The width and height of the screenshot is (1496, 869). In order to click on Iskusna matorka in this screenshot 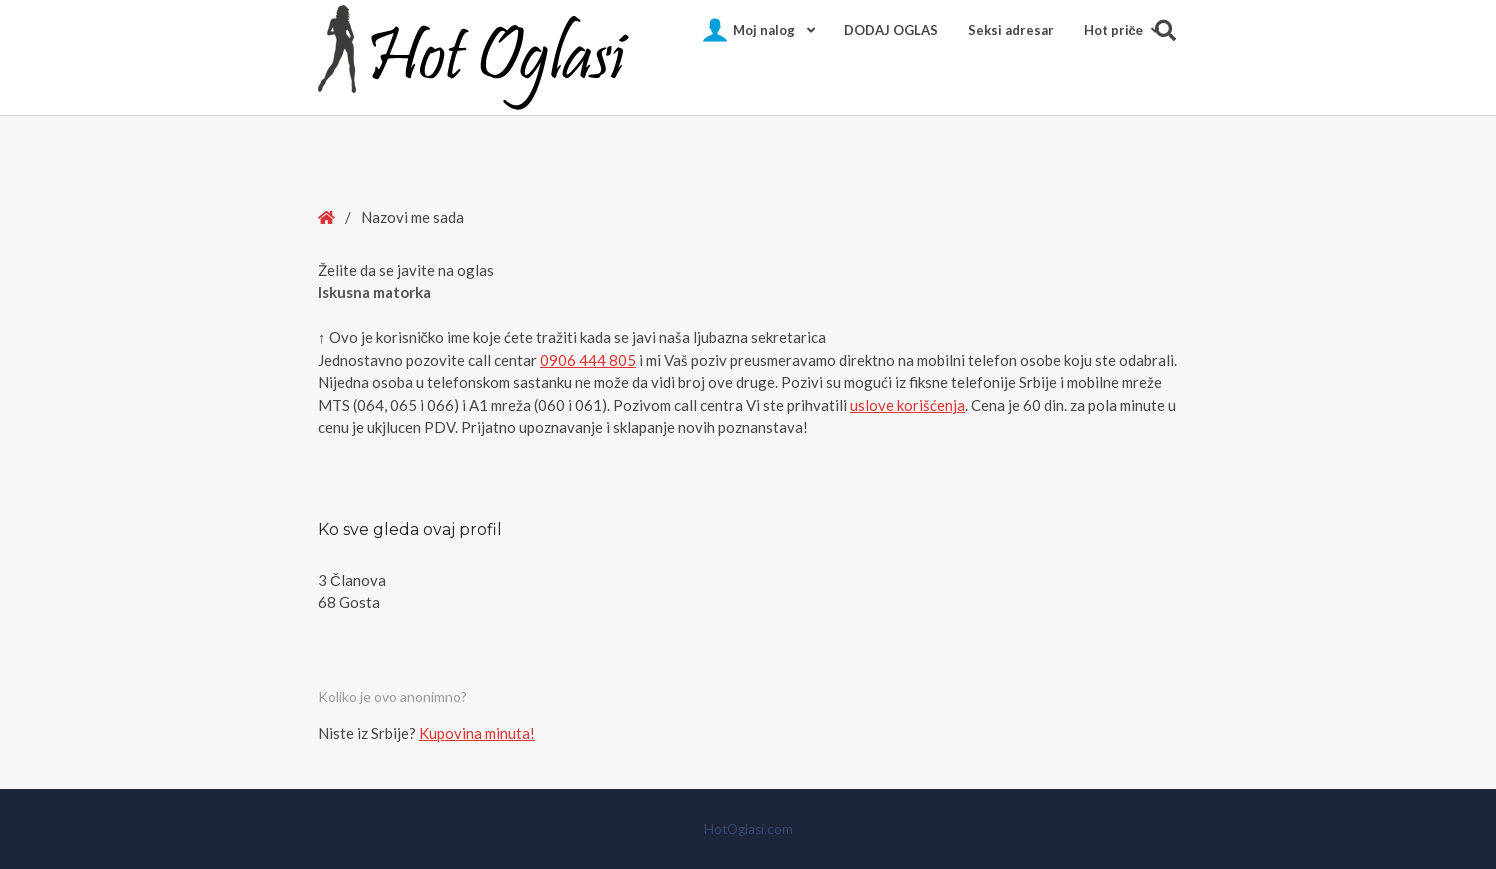, I will do `click(374, 292)`.